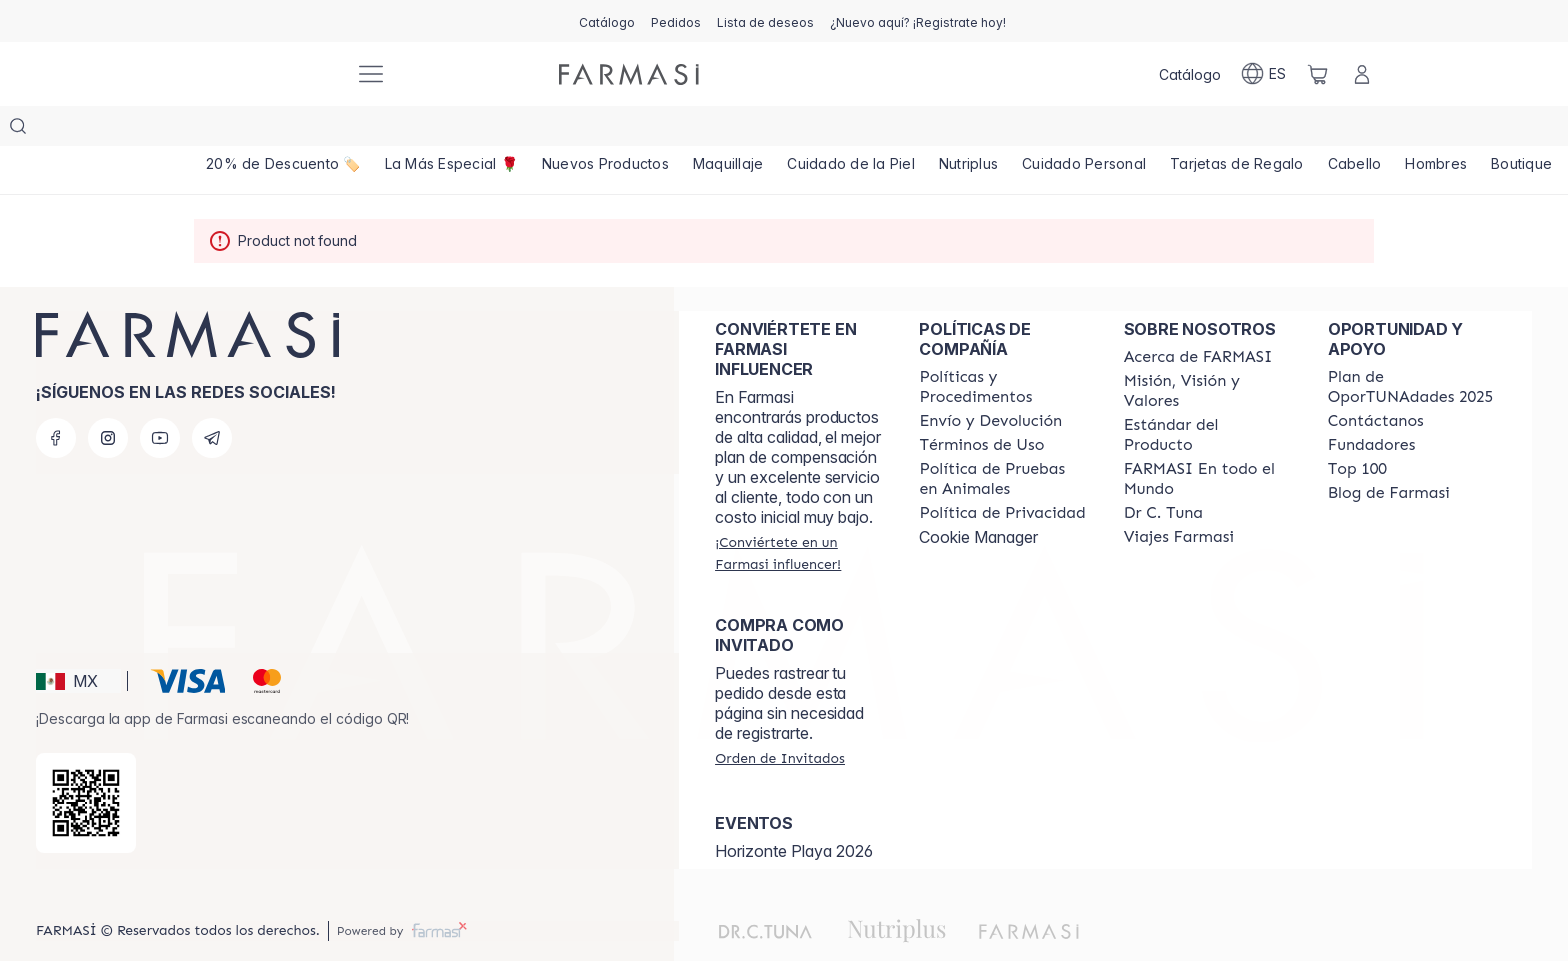 The image size is (1568, 961). I want to click on [/farmasi/content/shipping-policy], so click(990, 381).